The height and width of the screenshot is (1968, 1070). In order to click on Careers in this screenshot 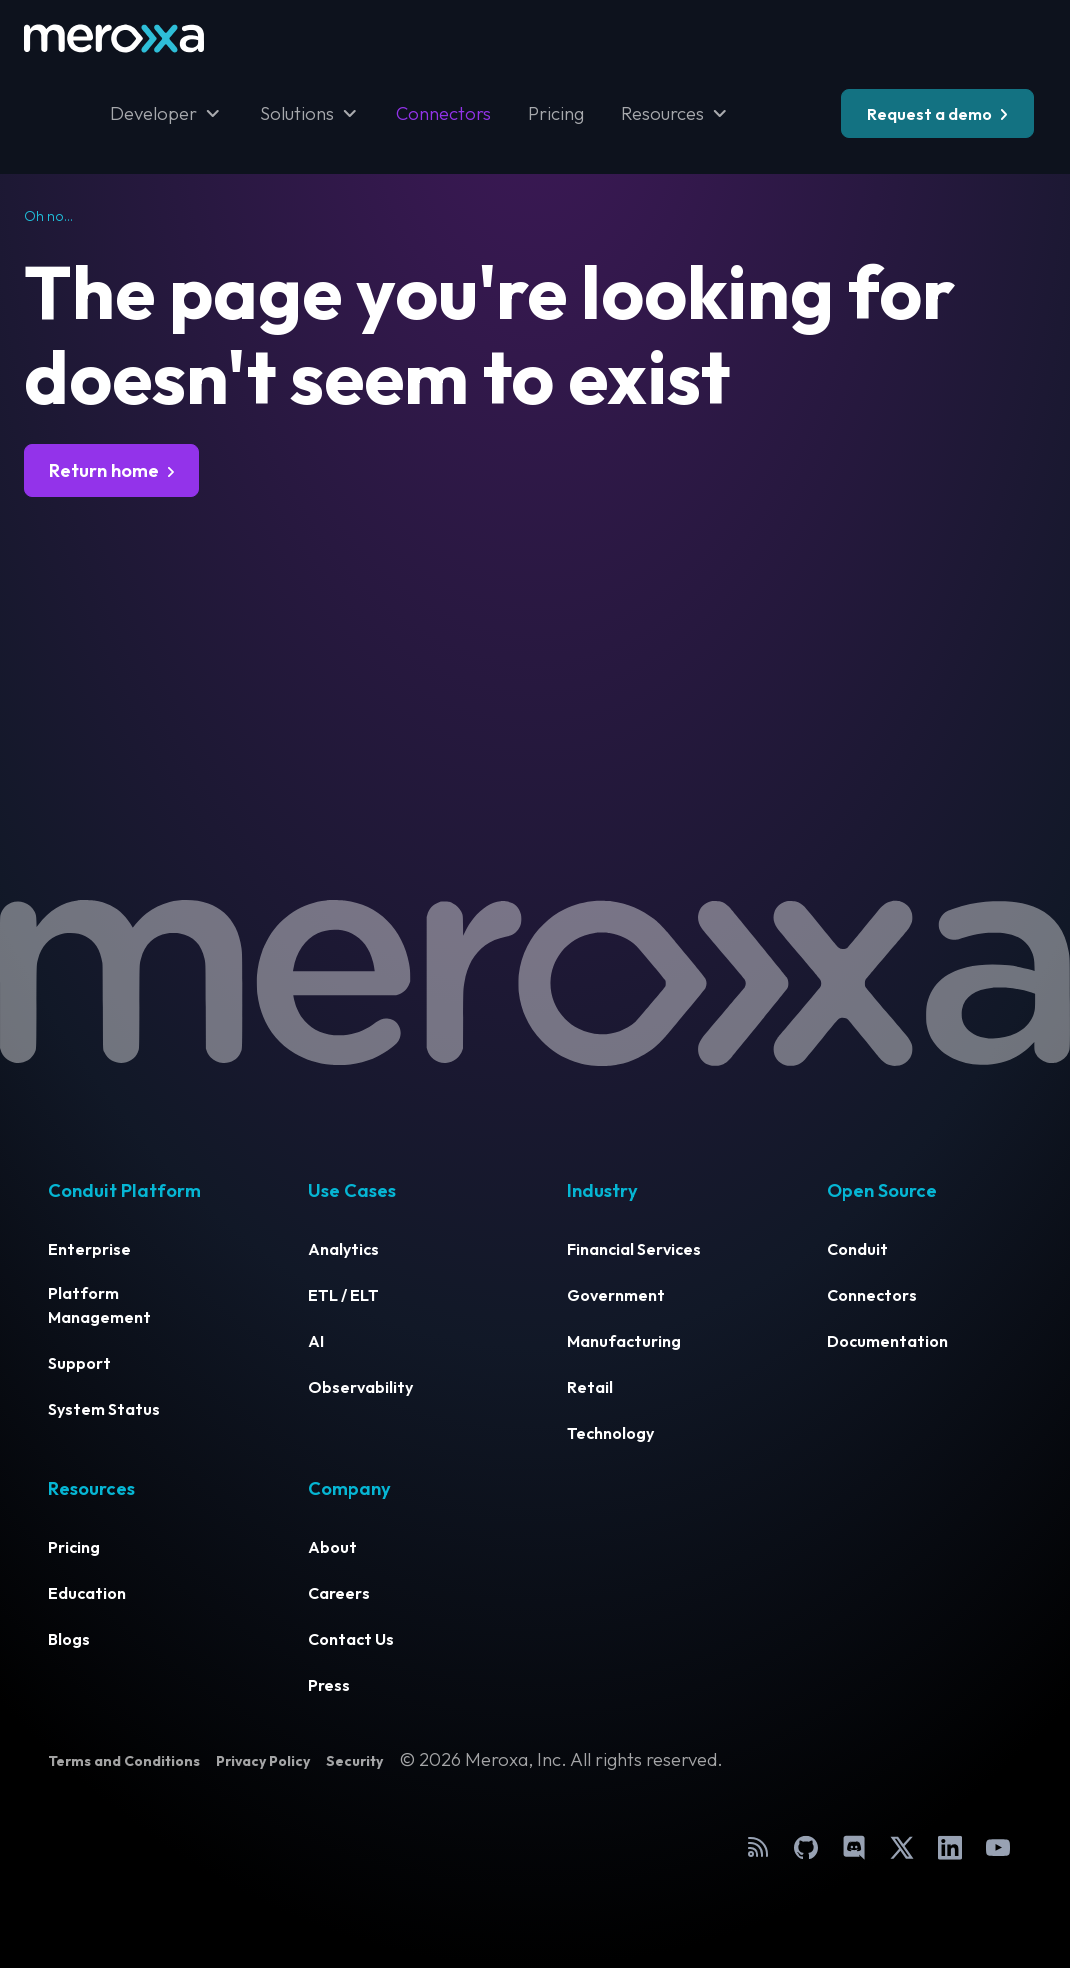, I will do `click(339, 1593)`.